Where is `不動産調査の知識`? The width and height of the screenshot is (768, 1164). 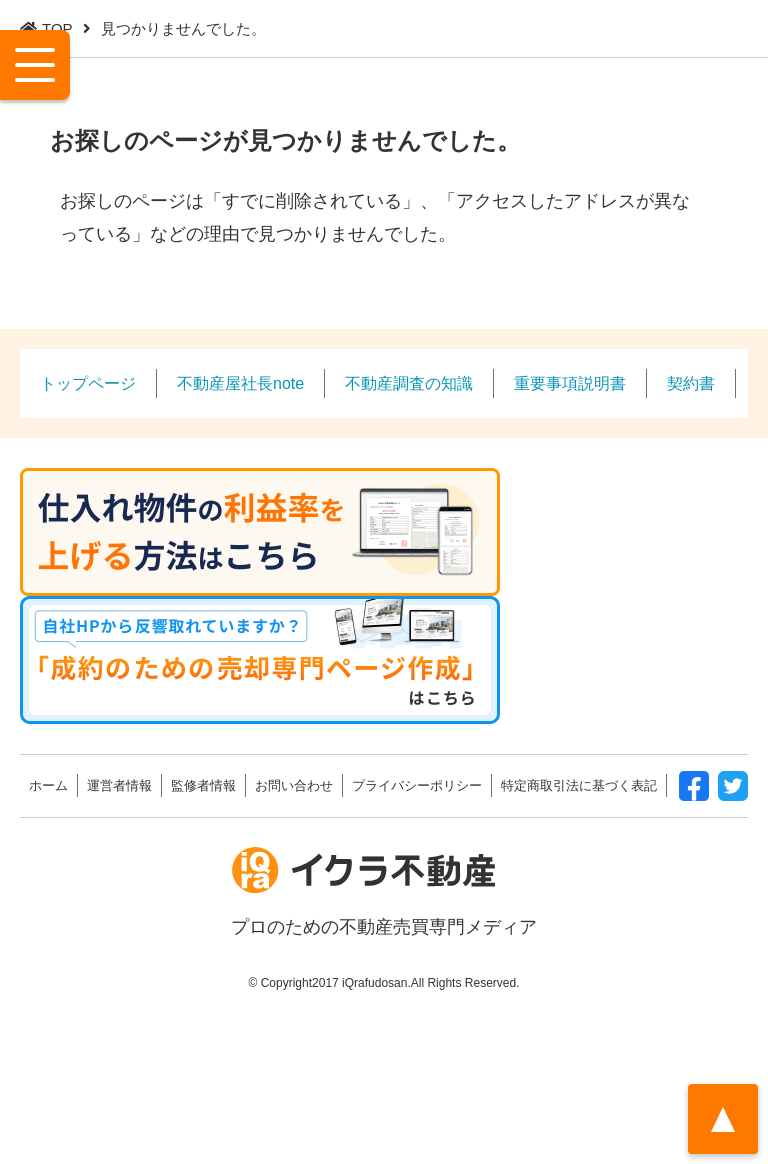
不動産調査の知識 is located at coordinates (409, 383).